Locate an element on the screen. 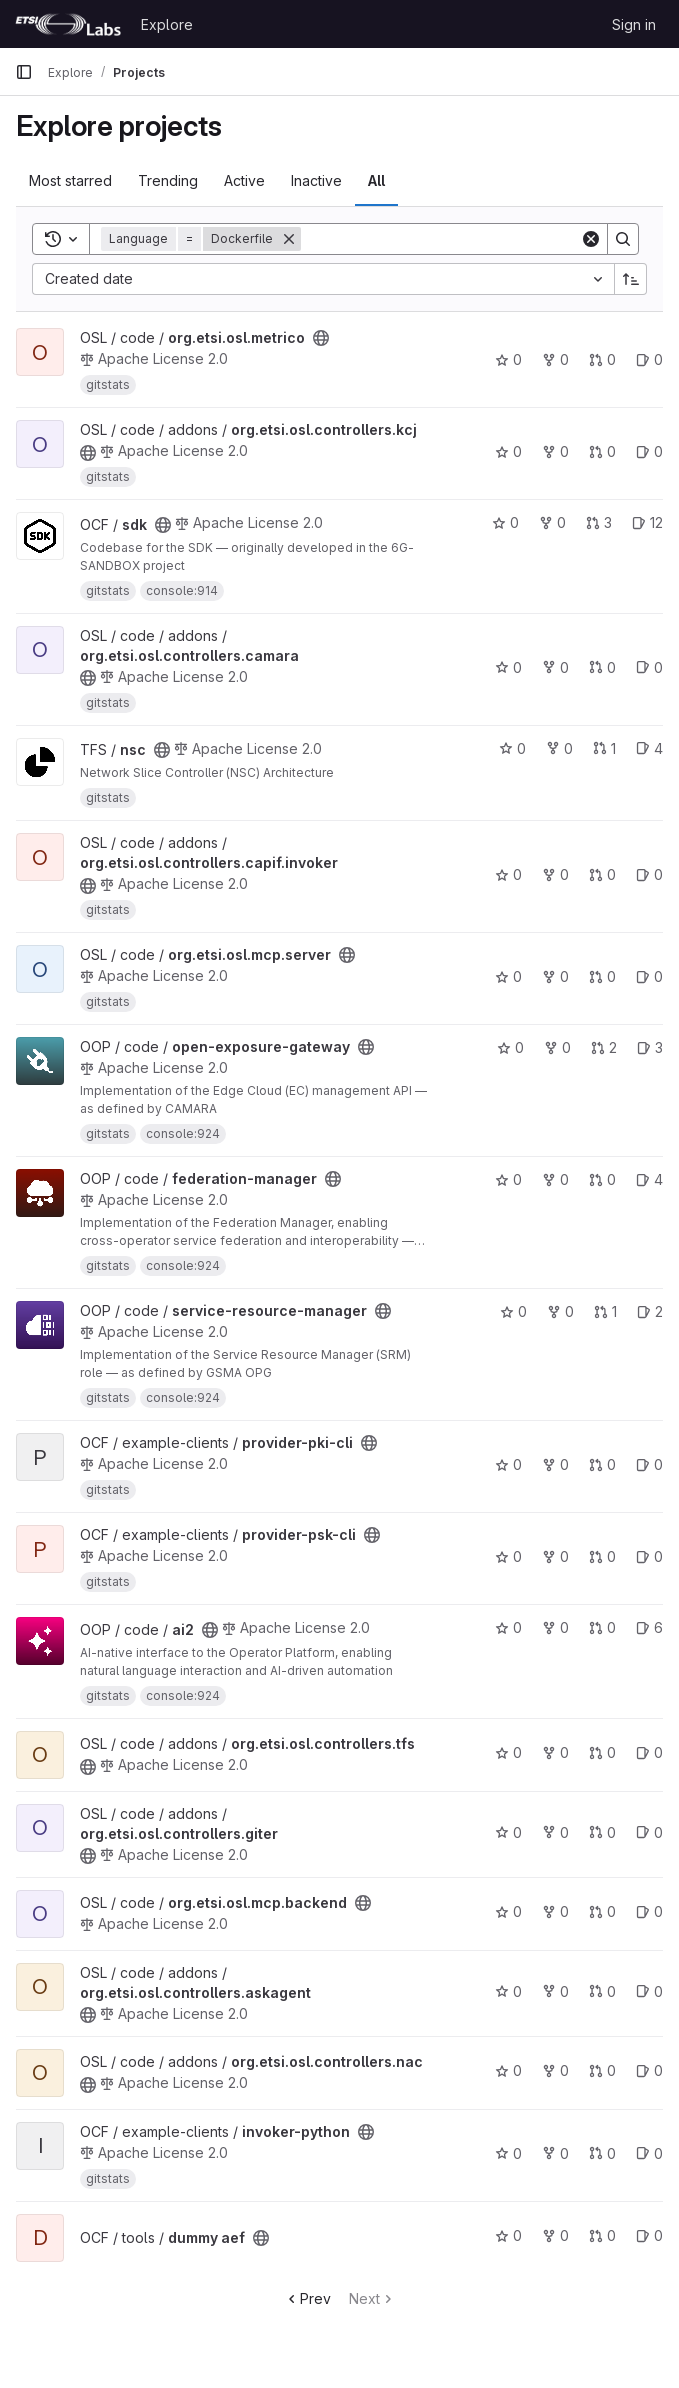 This screenshot has width=679, height=2388. 0 [org.etsi.osl.mcp.server has 0 open merge requests] is located at coordinates (602, 976).